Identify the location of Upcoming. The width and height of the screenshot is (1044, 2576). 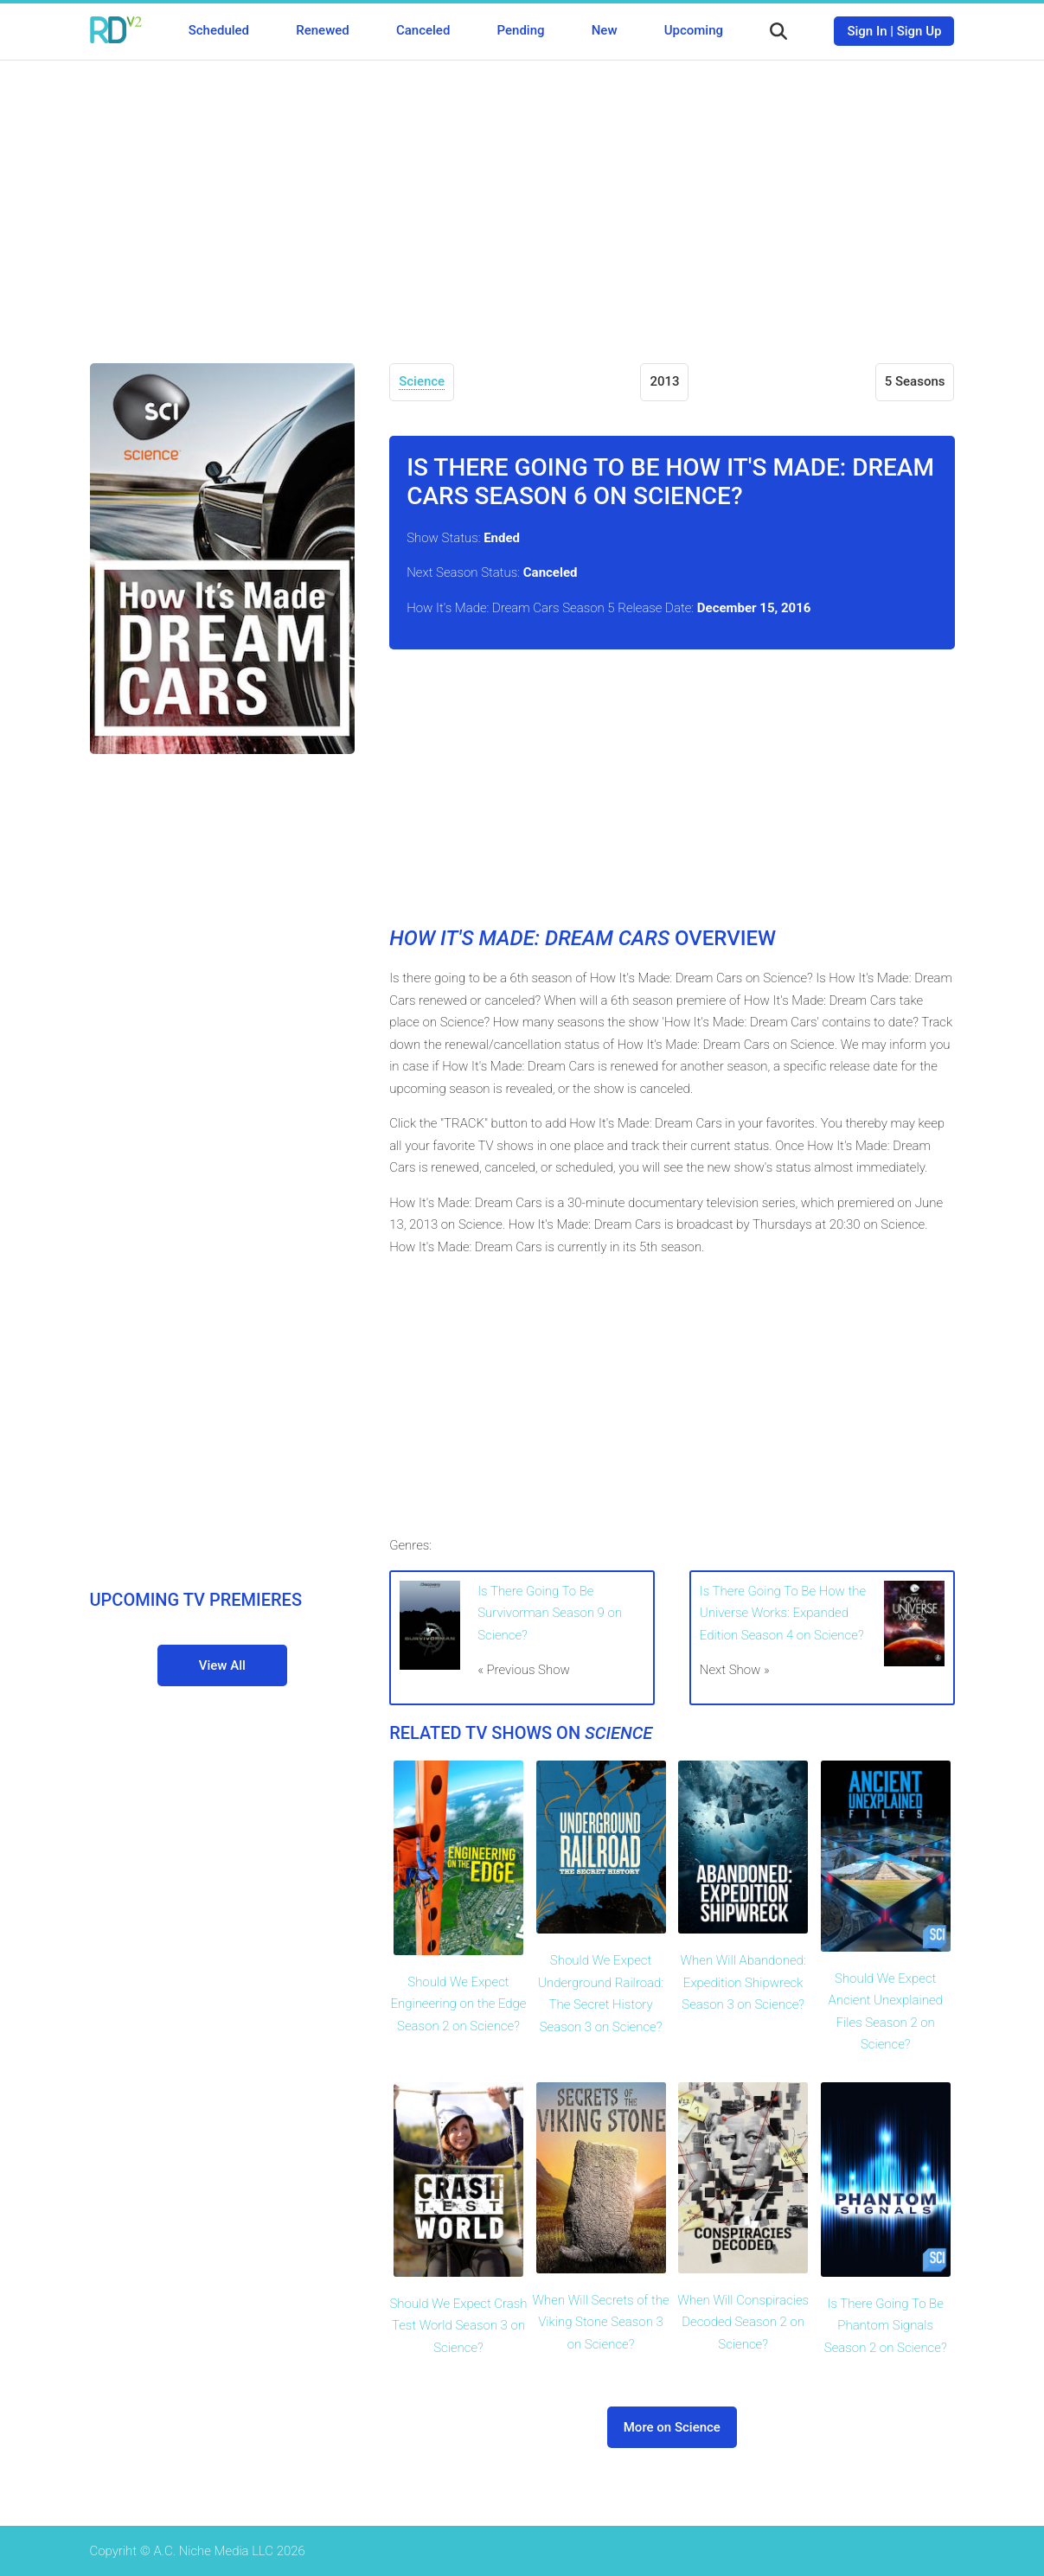
(693, 30).